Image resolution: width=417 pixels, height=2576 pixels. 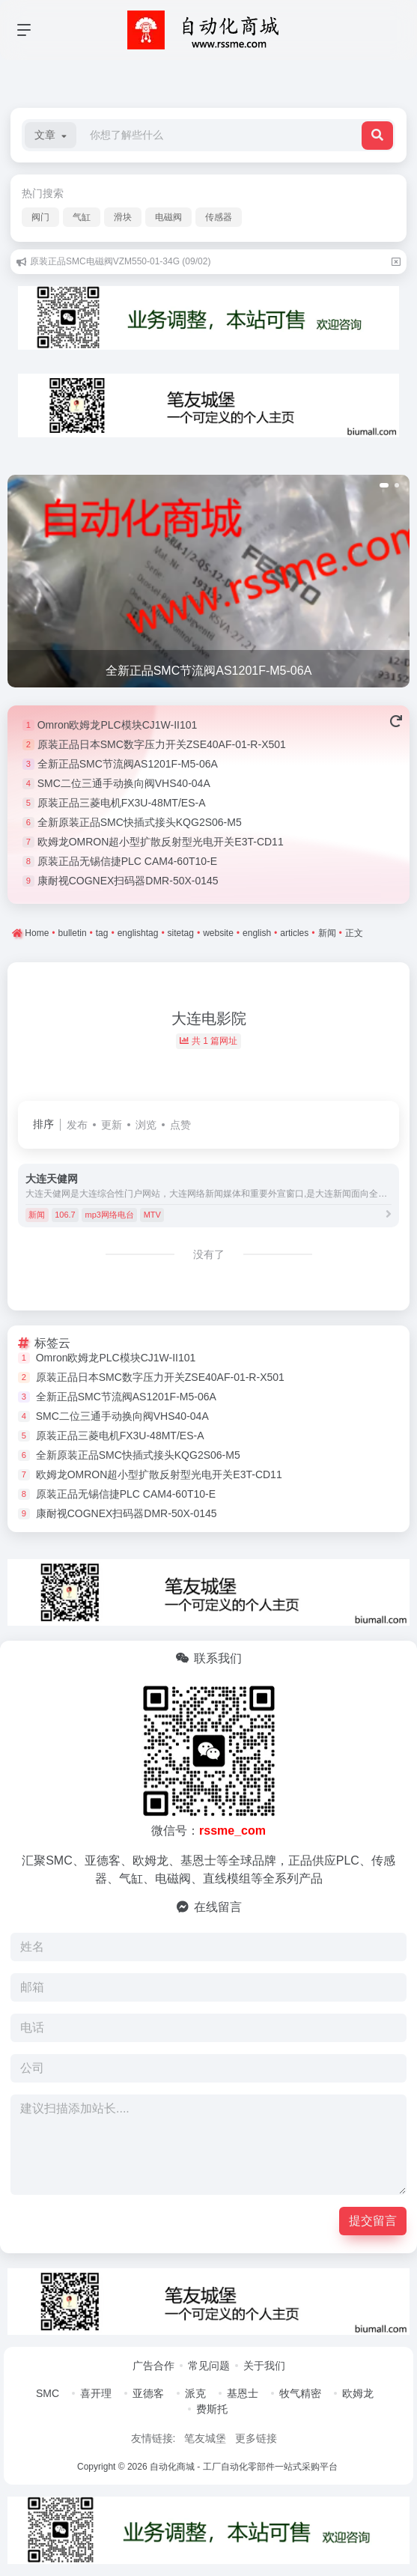 I want to click on 原装正品日本SMC数字压力开关ZSE40AF-01-R-X501, so click(x=161, y=744).